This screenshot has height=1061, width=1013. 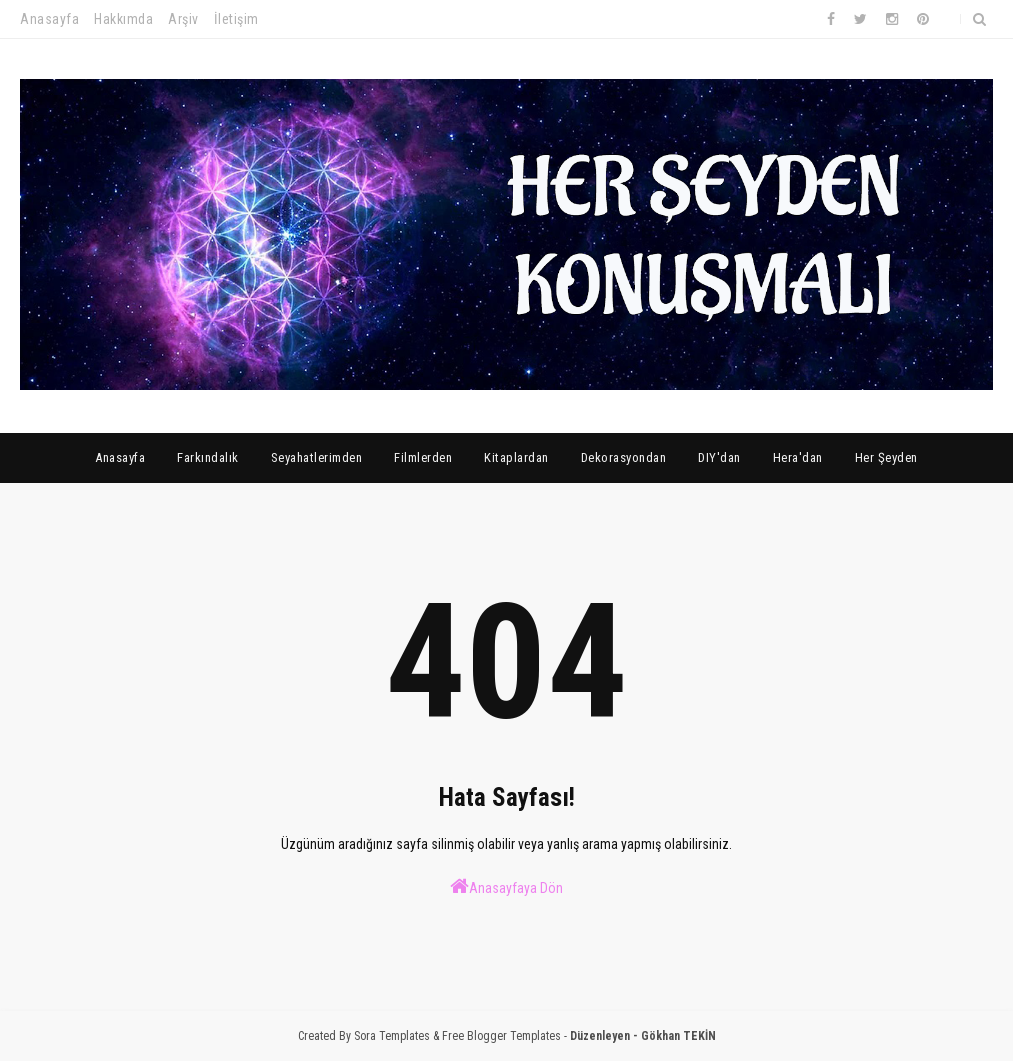 What do you see at coordinates (624, 457) in the screenshot?
I see `Dekorasyondan` at bounding box center [624, 457].